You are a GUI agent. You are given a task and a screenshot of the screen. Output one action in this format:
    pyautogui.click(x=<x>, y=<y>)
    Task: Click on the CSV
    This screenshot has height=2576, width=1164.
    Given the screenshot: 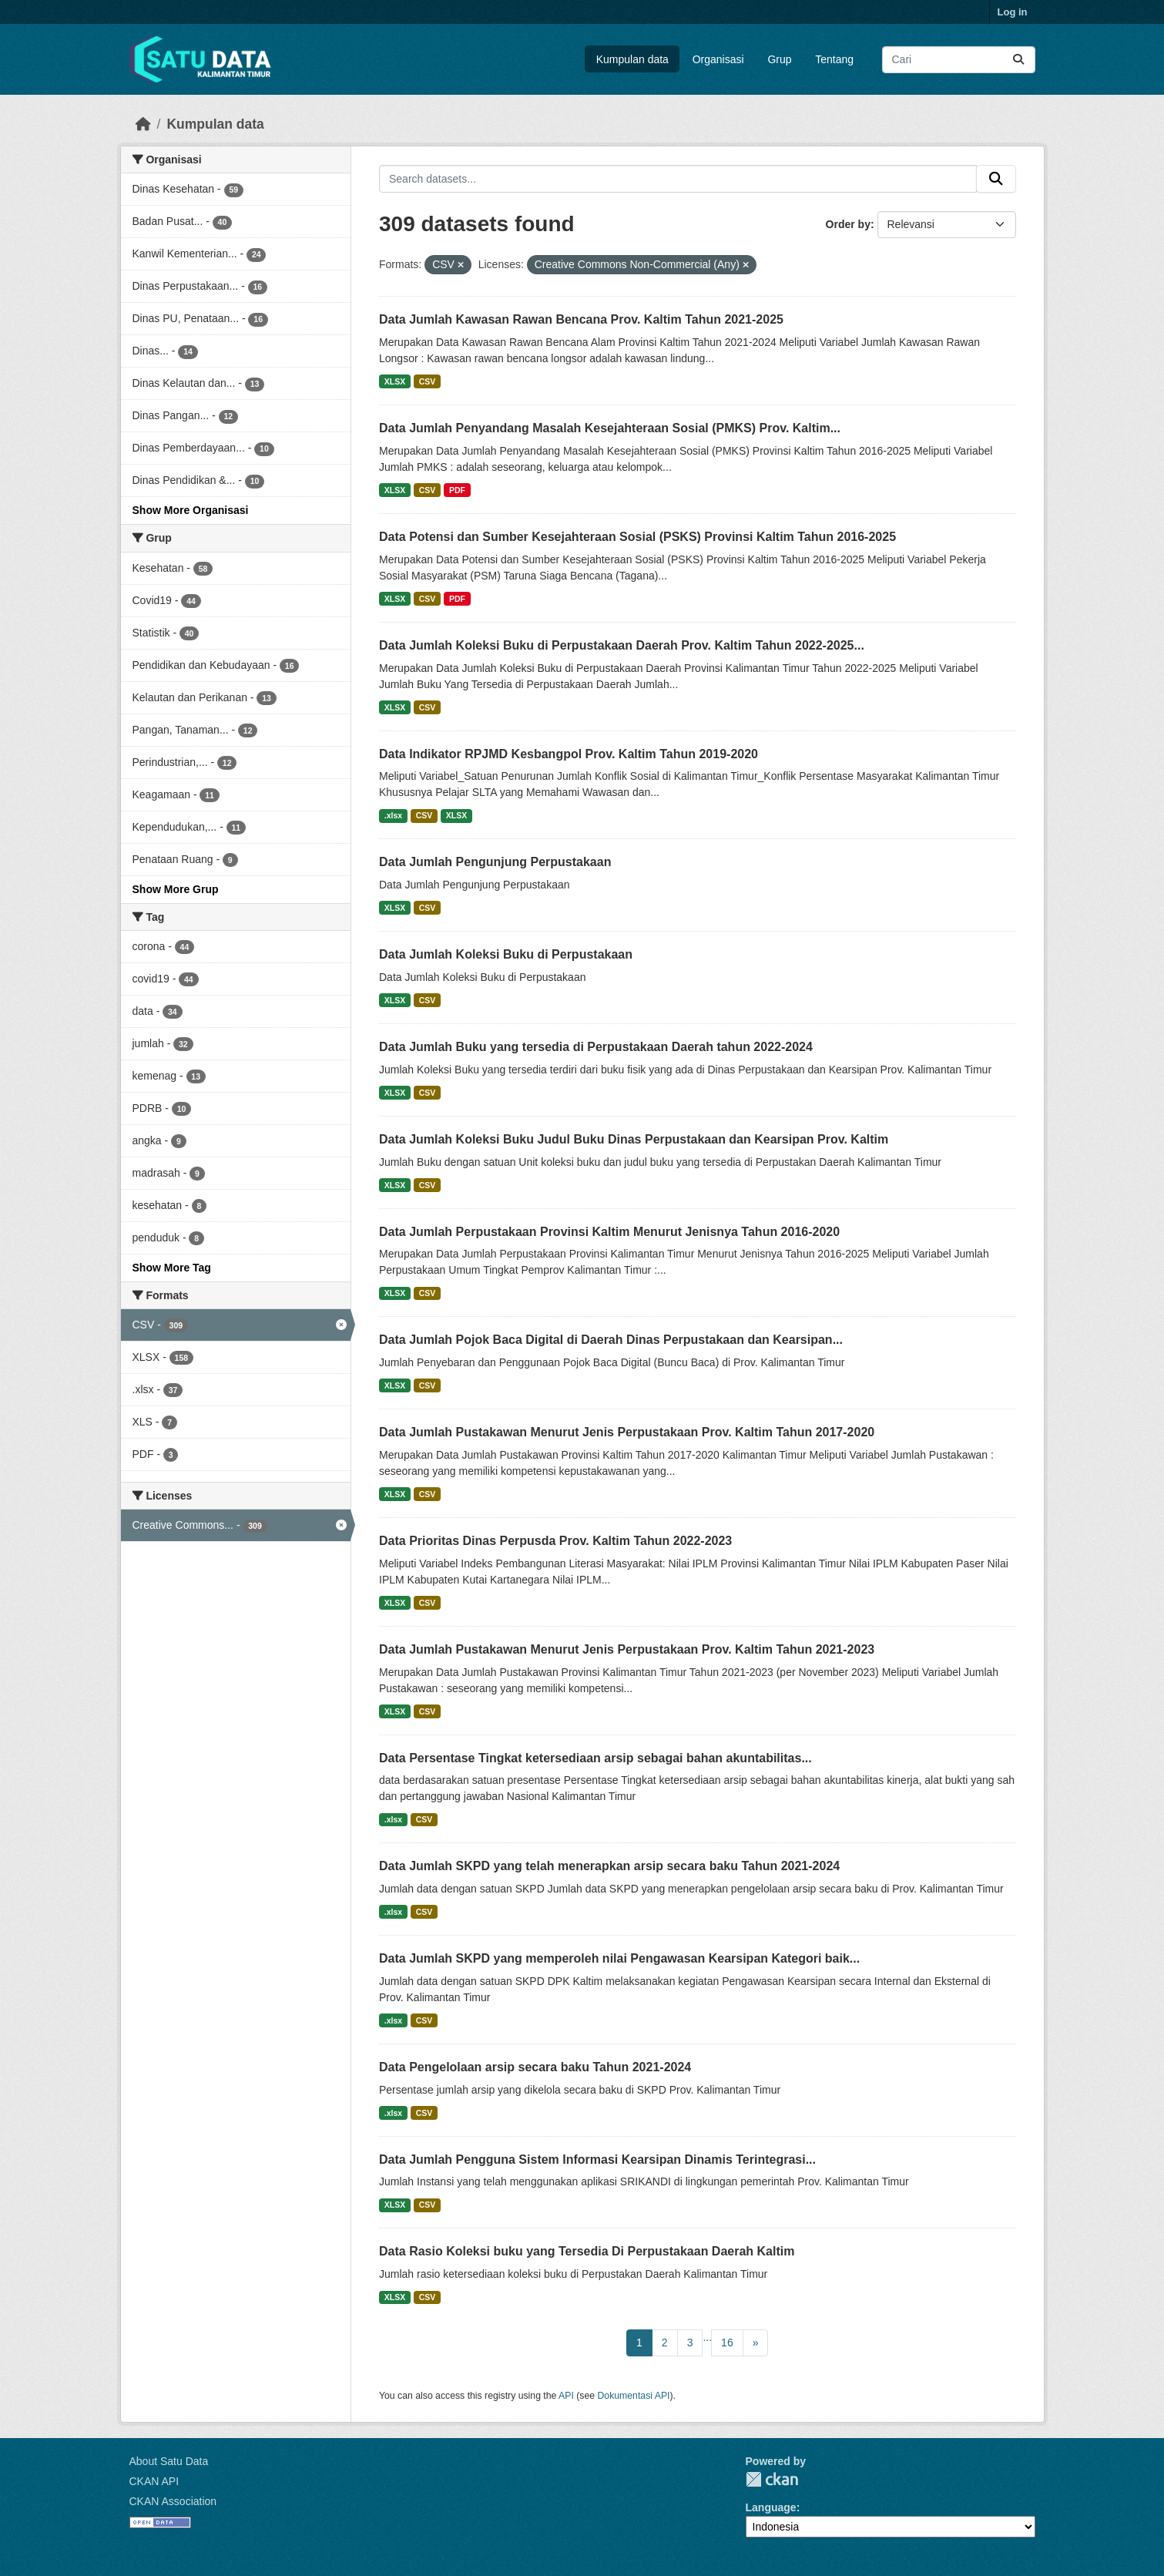 What is the action you would take?
    pyautogui.click(x=427, y=381)
    